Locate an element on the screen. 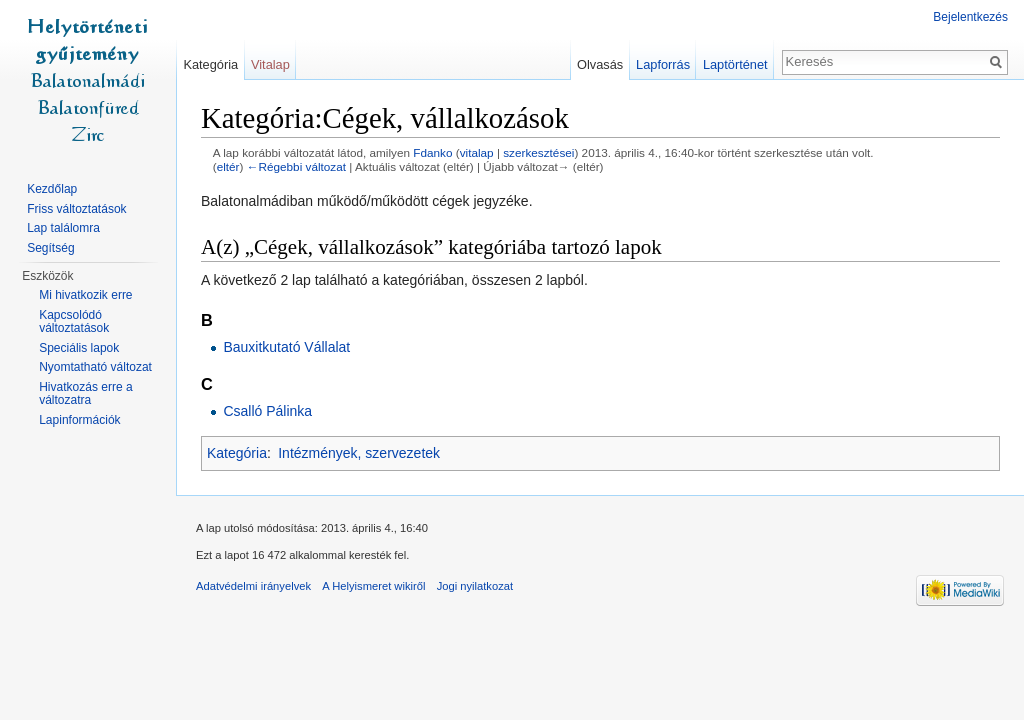 The width and height of the screenshot is (1024, 720). Bauxitkutató Vállalat is located at coordinates (286, 347).